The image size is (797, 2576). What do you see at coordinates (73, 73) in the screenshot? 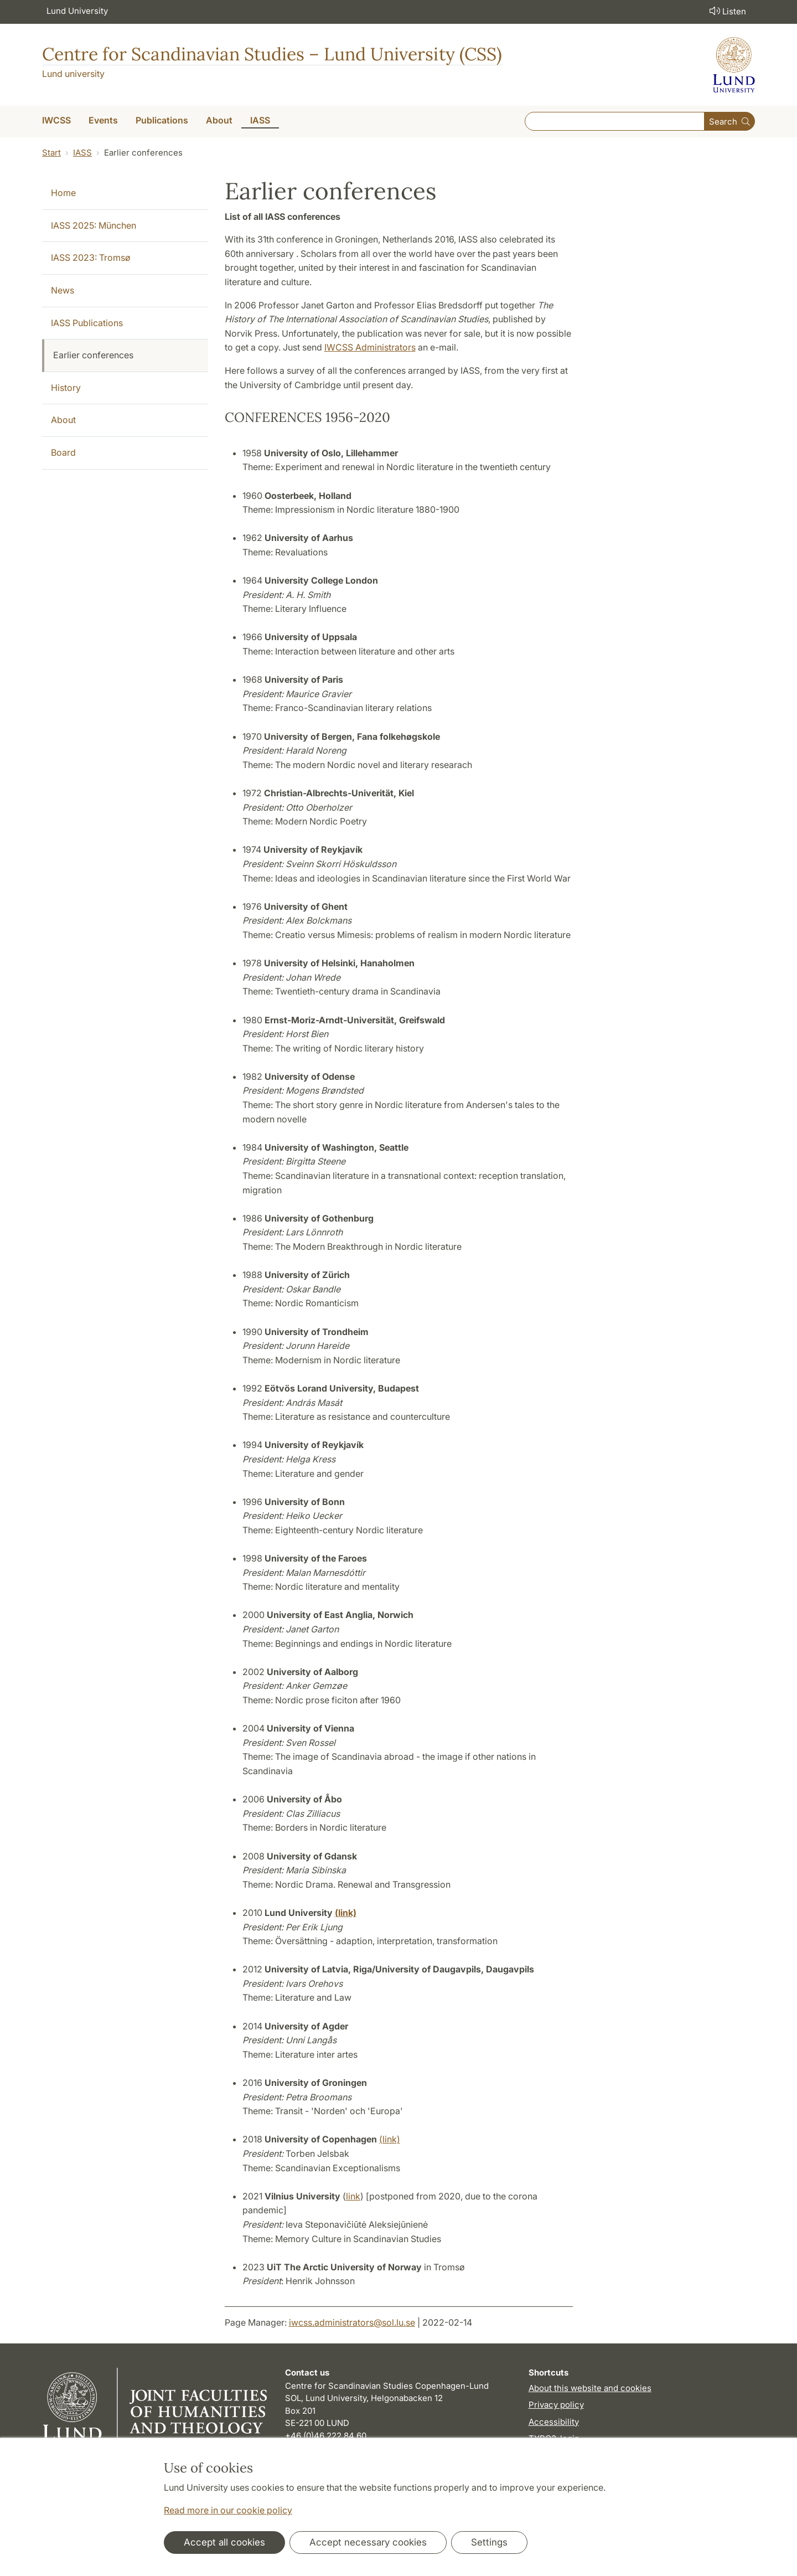
I see `Lund university` at bounding box center [73, 73].